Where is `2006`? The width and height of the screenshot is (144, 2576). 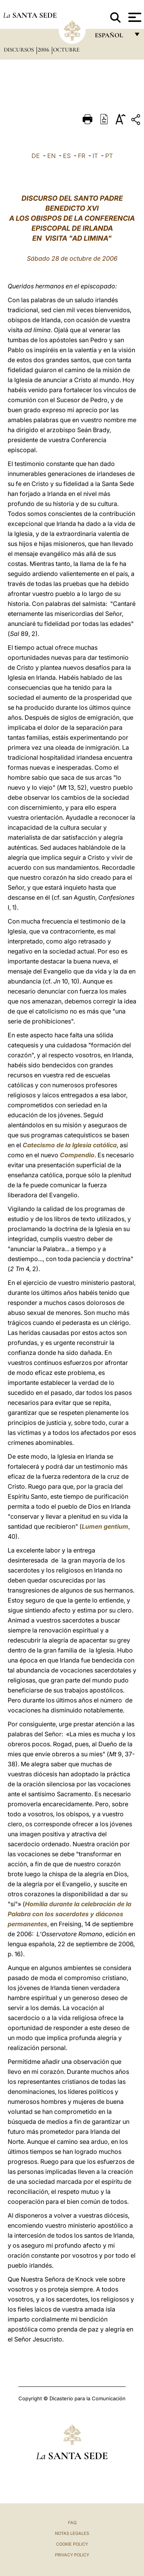 2006 is located at coordinates (44, 49).